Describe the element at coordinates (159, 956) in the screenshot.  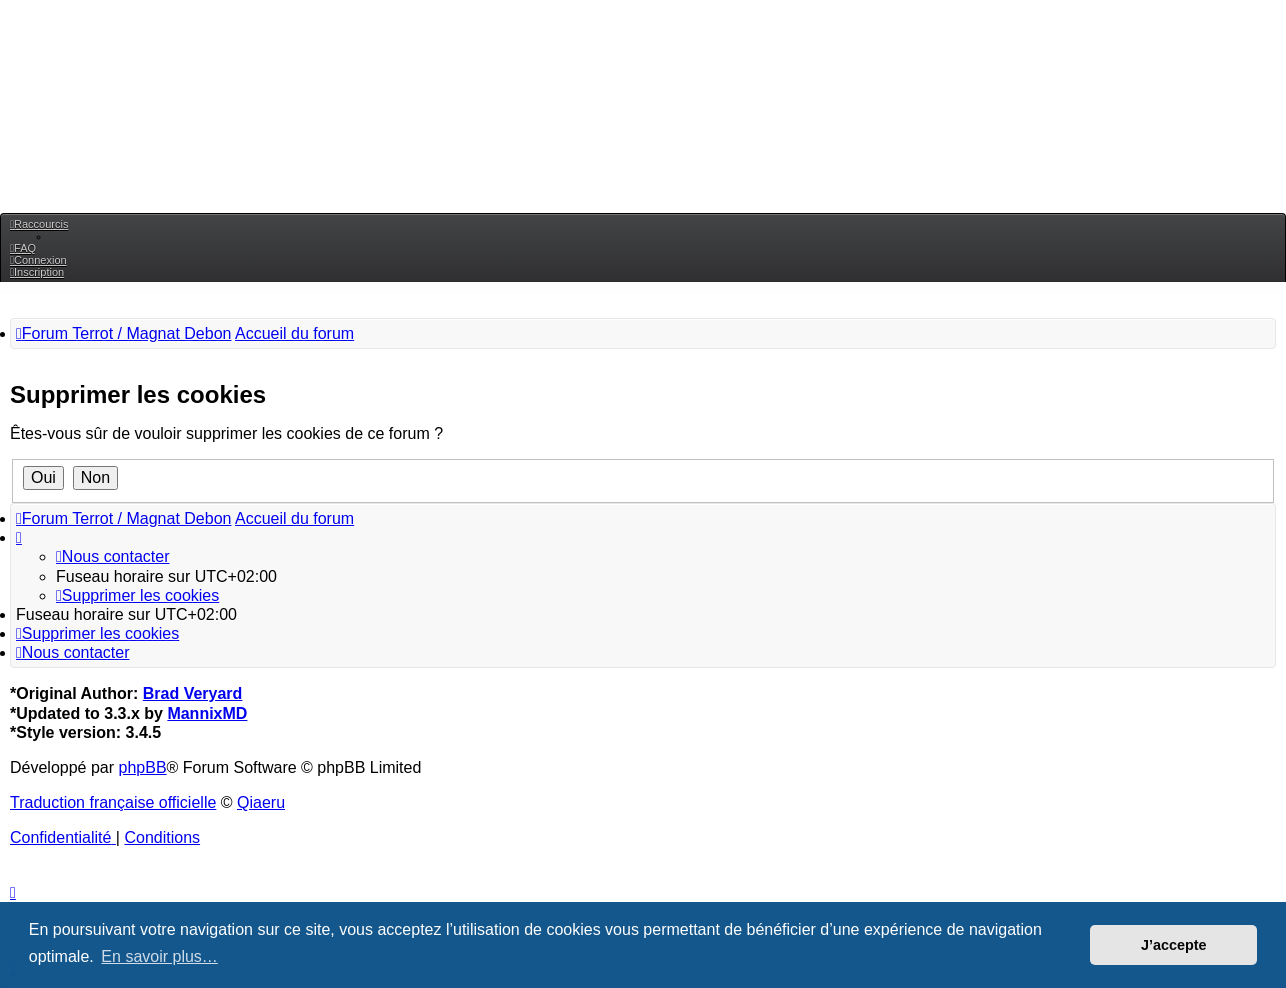
I see `En savoir plus… [button]` at that location.